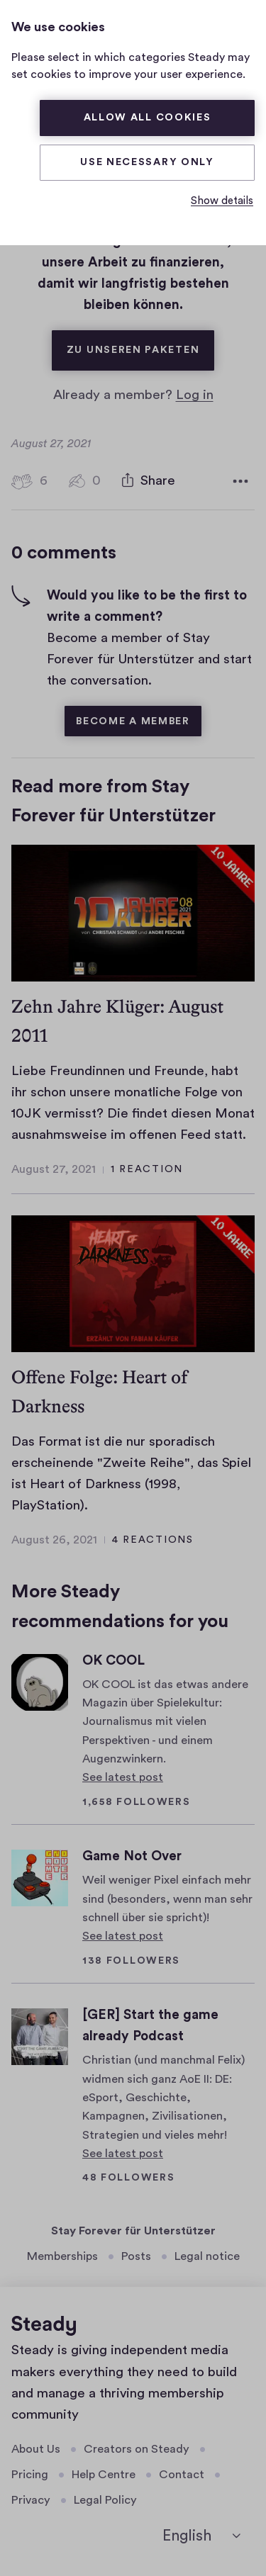 The image size is (266, 2576). I want to click on 4 reactions, so click(153, 1540).